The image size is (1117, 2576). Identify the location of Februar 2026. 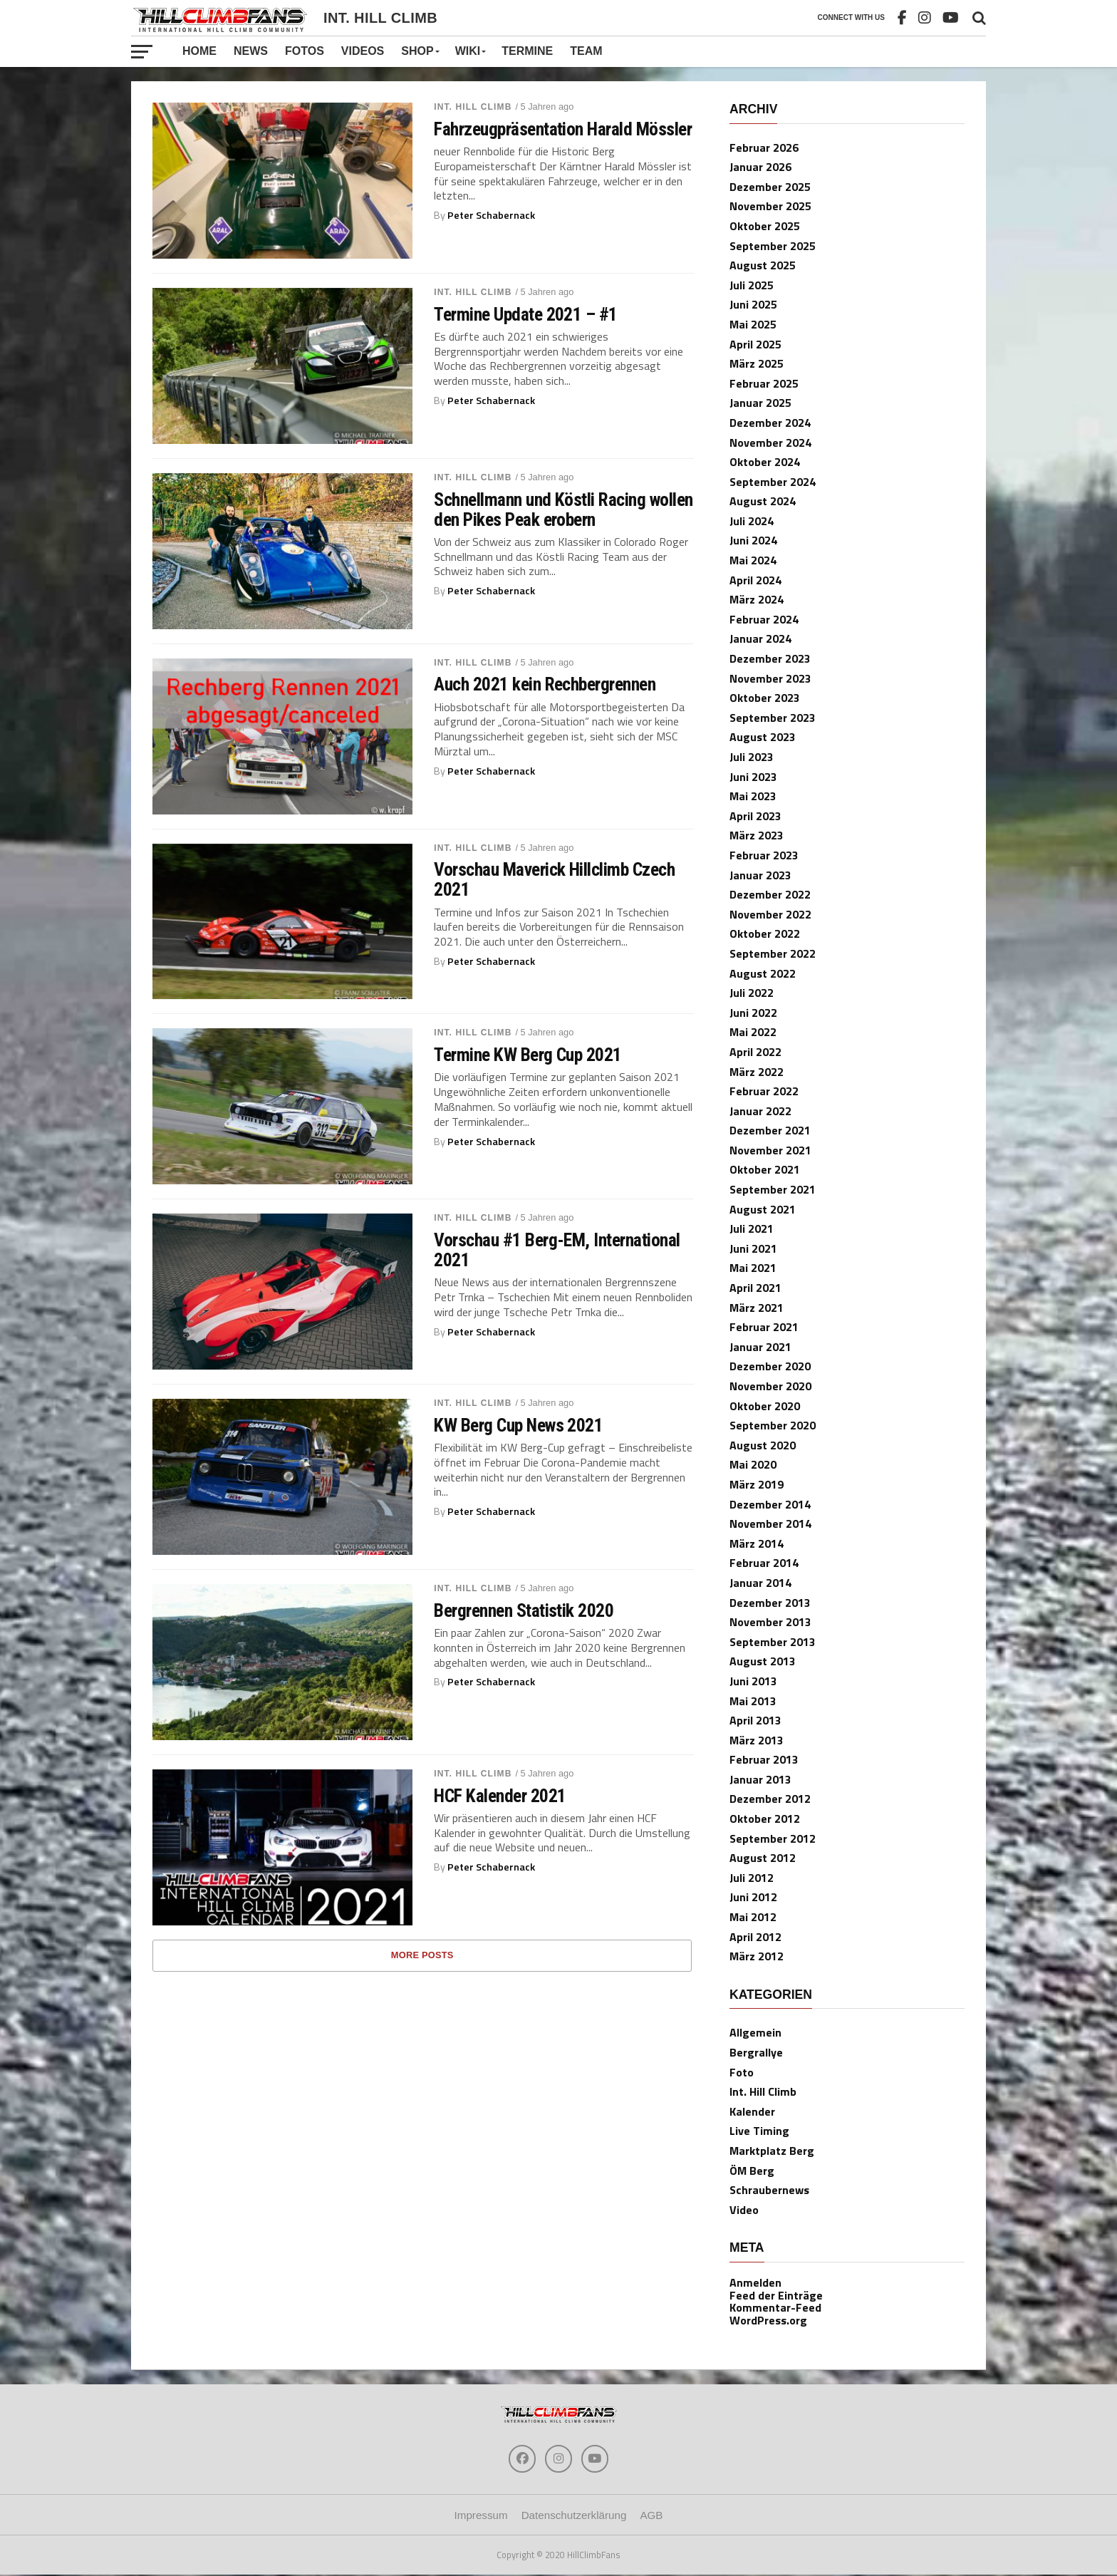
(764, 147).